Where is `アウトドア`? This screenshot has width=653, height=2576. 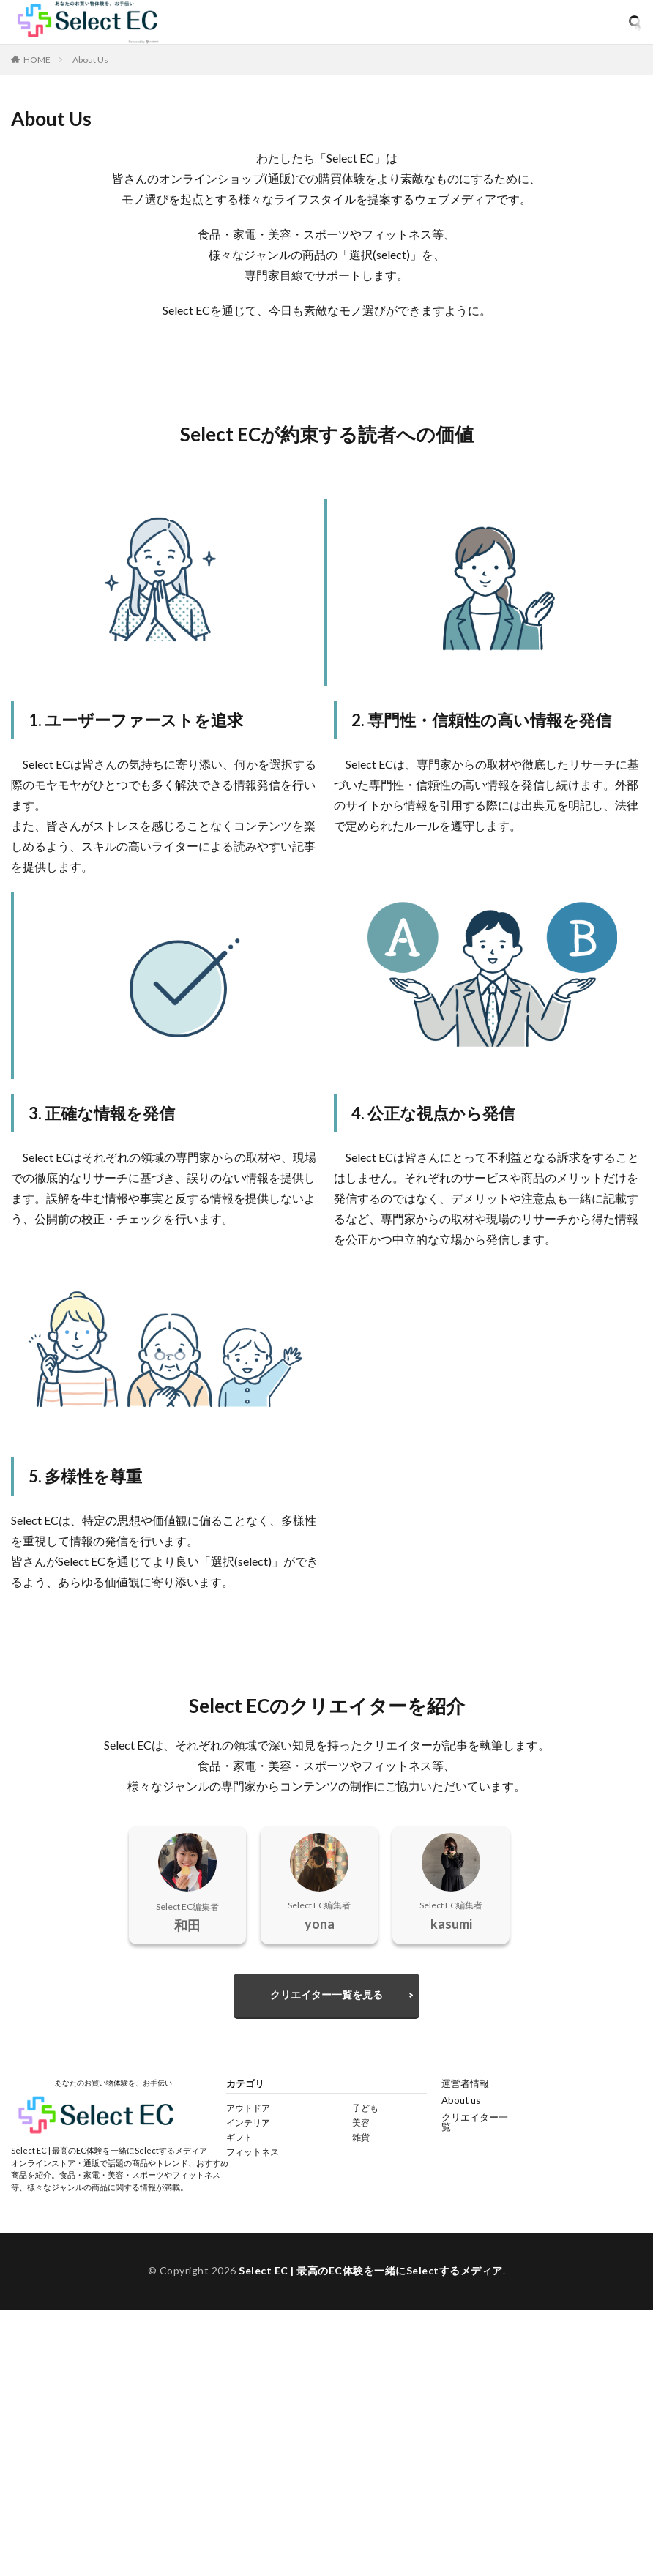 アウトドア is located at coordinates (248, 2107).